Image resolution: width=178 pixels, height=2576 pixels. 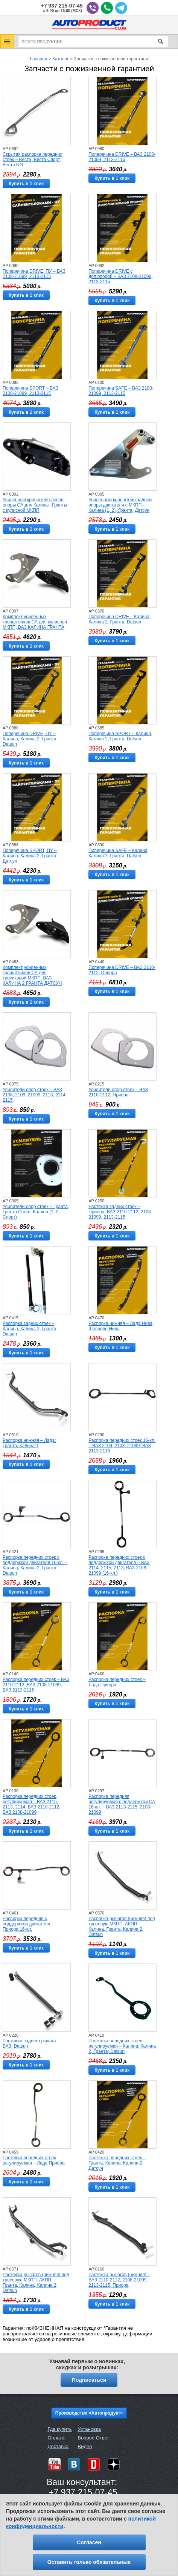 I want to click on Комплект усиленных кронштейнов СА для кулисной МКПП, ВАЗ КАЛИНА ГРАНТА, so click(x=35, y=622).